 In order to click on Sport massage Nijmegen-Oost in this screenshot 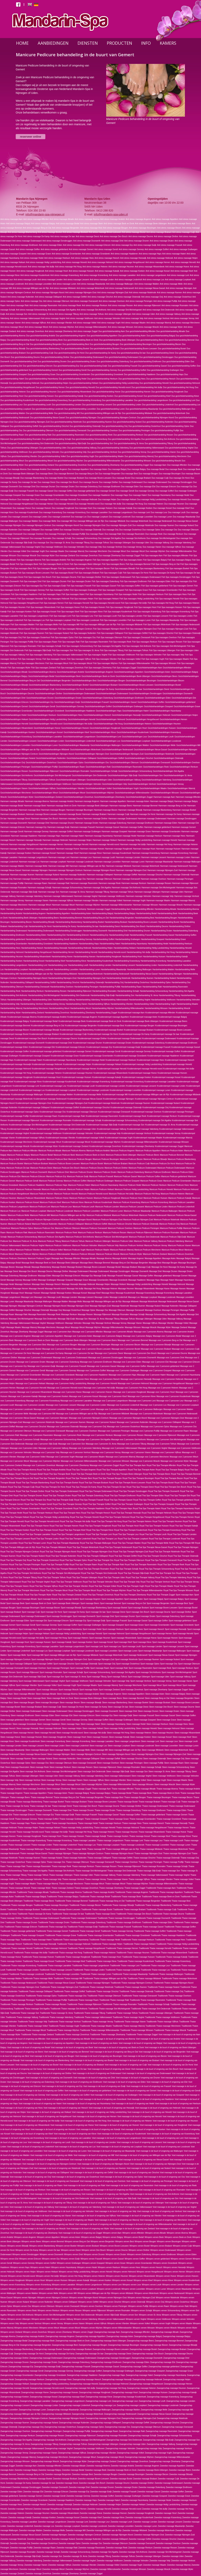, I will do `click(73, 1659)`.